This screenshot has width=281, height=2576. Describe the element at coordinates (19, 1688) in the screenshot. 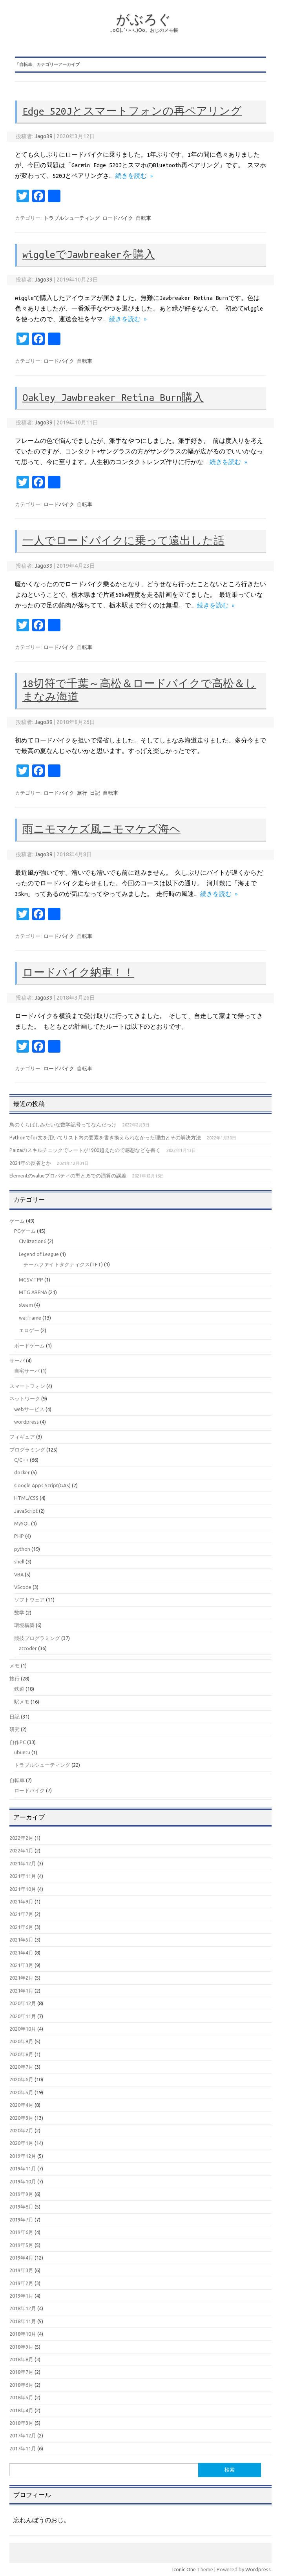

I see `鉄道` at that location.